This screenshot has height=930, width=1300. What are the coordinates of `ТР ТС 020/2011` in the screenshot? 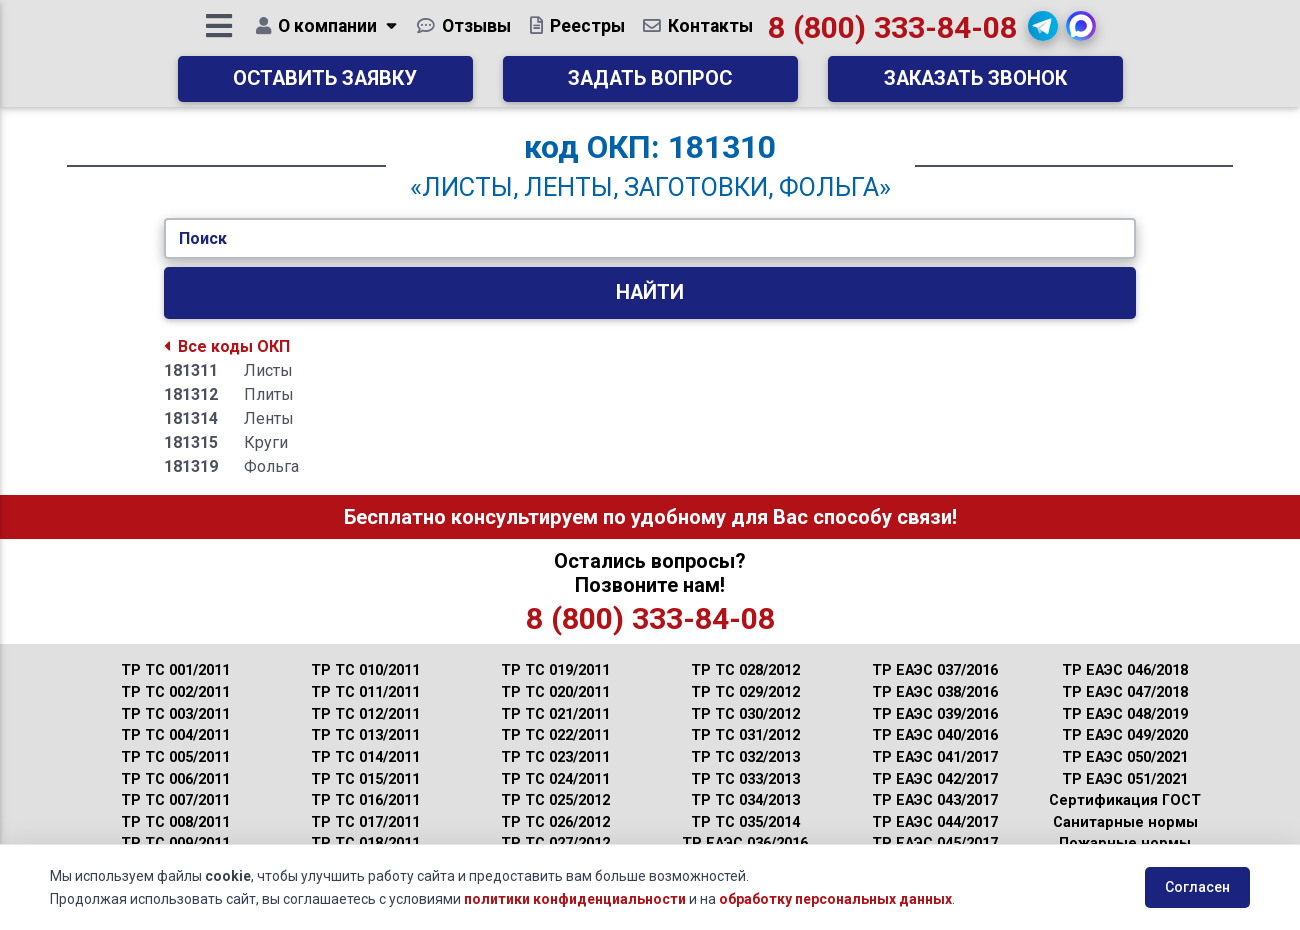 It's located at (555, 692).